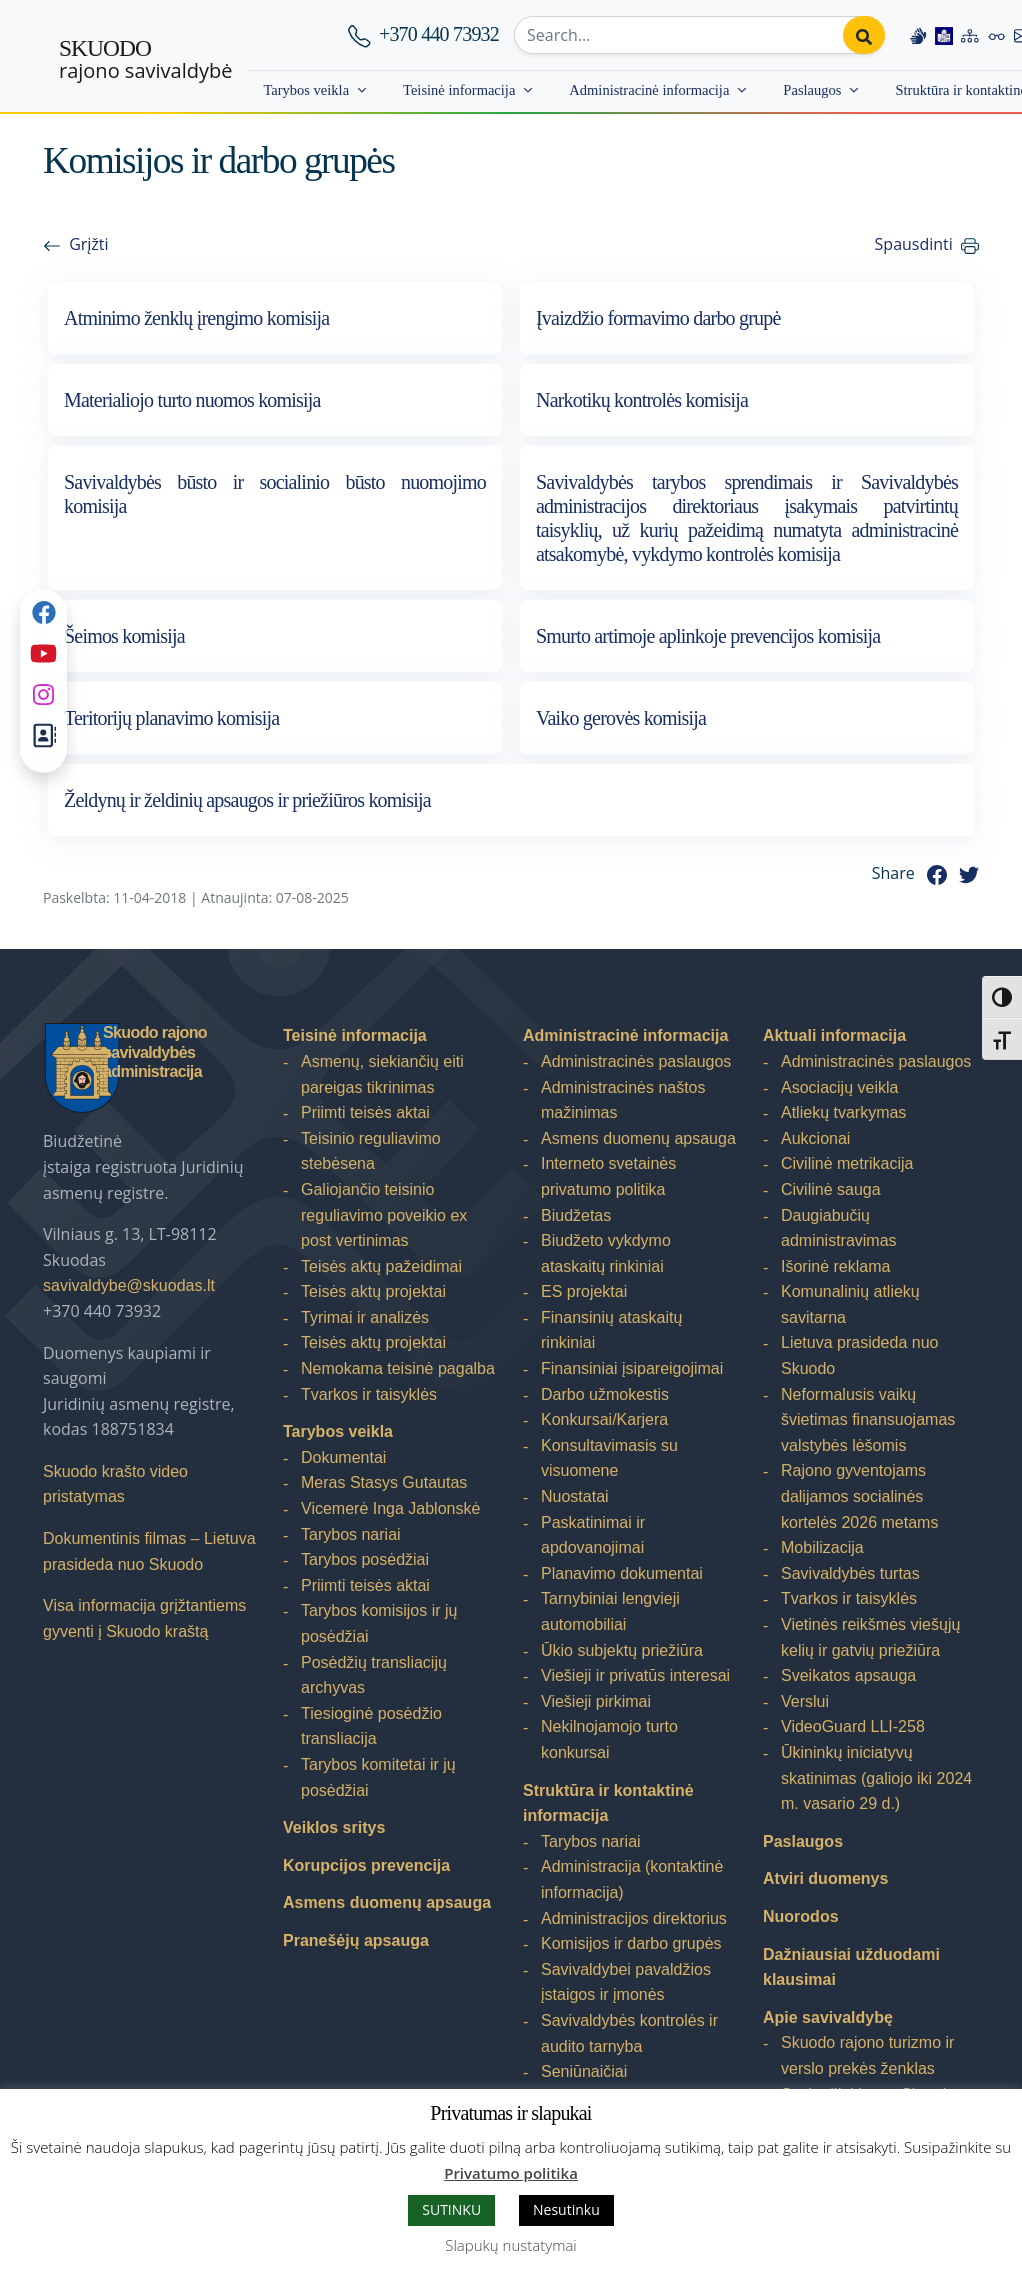 Image resolution: width=1022 pixels, height=2269 pixels. Describe the element at coordinates (145, 59) in the screenshot. I see `rajono savivaldybė [Skuodo rajono savivaldybė]` at that location.